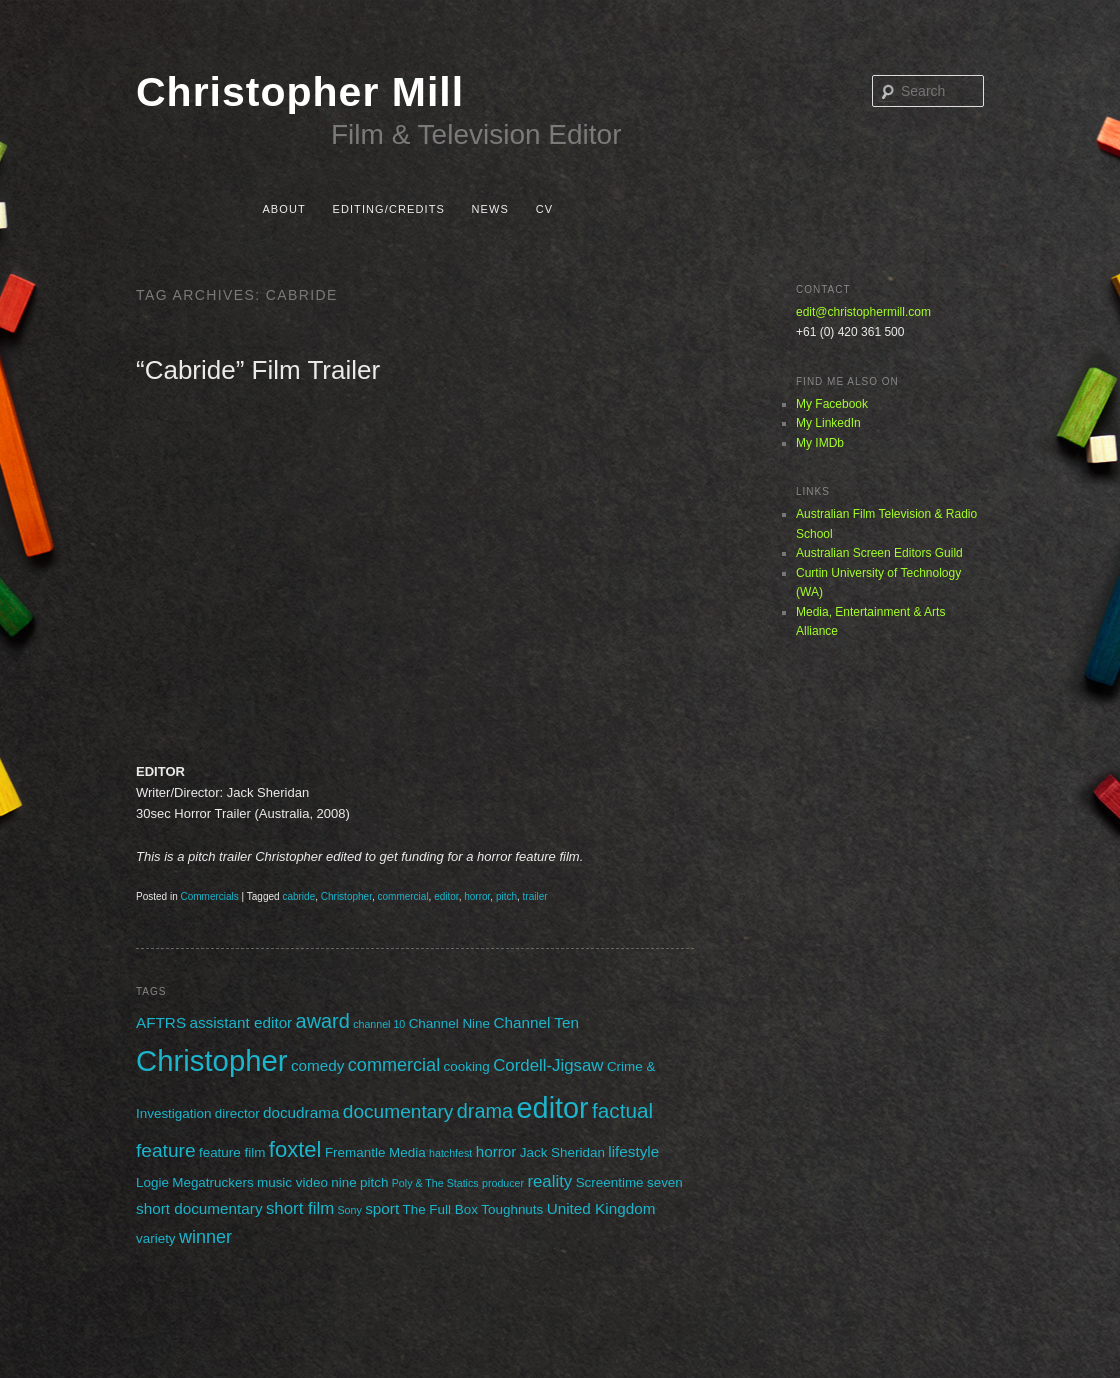 The height and width of the screenshot is (1378, 1120). I want to click on Channel Nine [Channel Nine (2 items)], so click(449, 1023).